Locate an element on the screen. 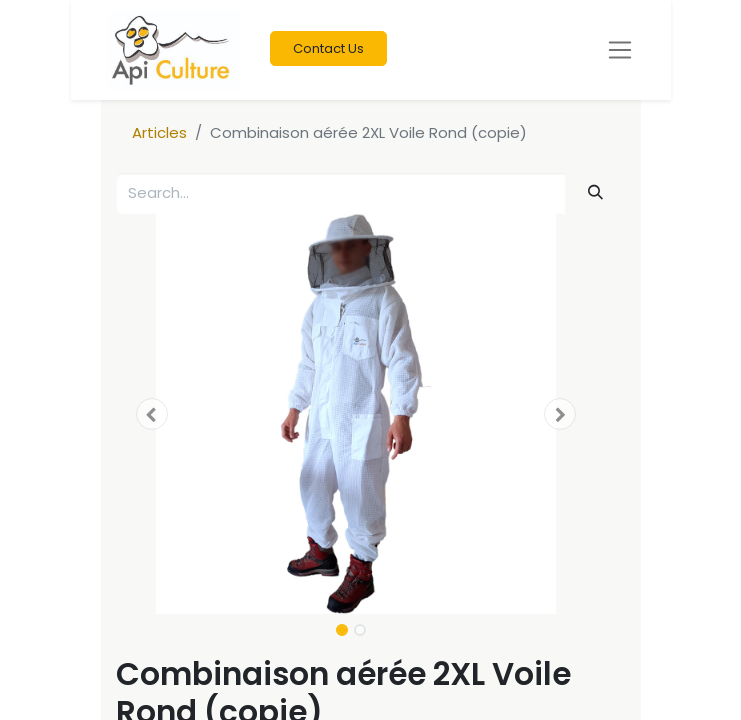 This screenshot has height=720, width=741. [button] is located at coordinates (152, 414).